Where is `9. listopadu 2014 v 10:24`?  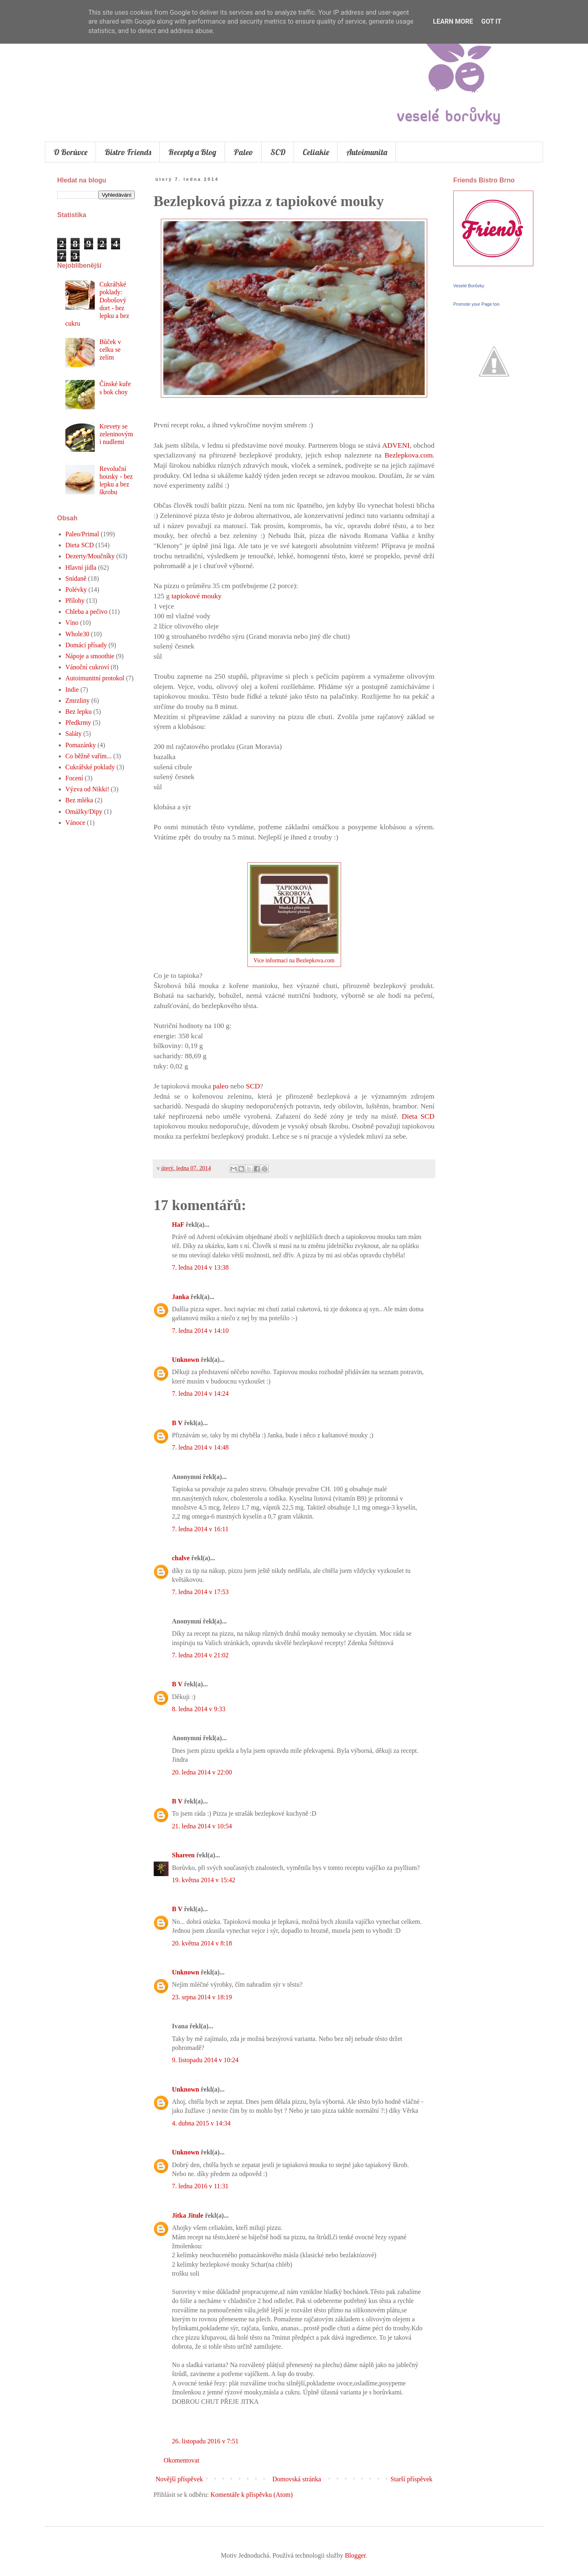
9. listopadu 2014 v 10:24 is located at coordinates (205, 2059).